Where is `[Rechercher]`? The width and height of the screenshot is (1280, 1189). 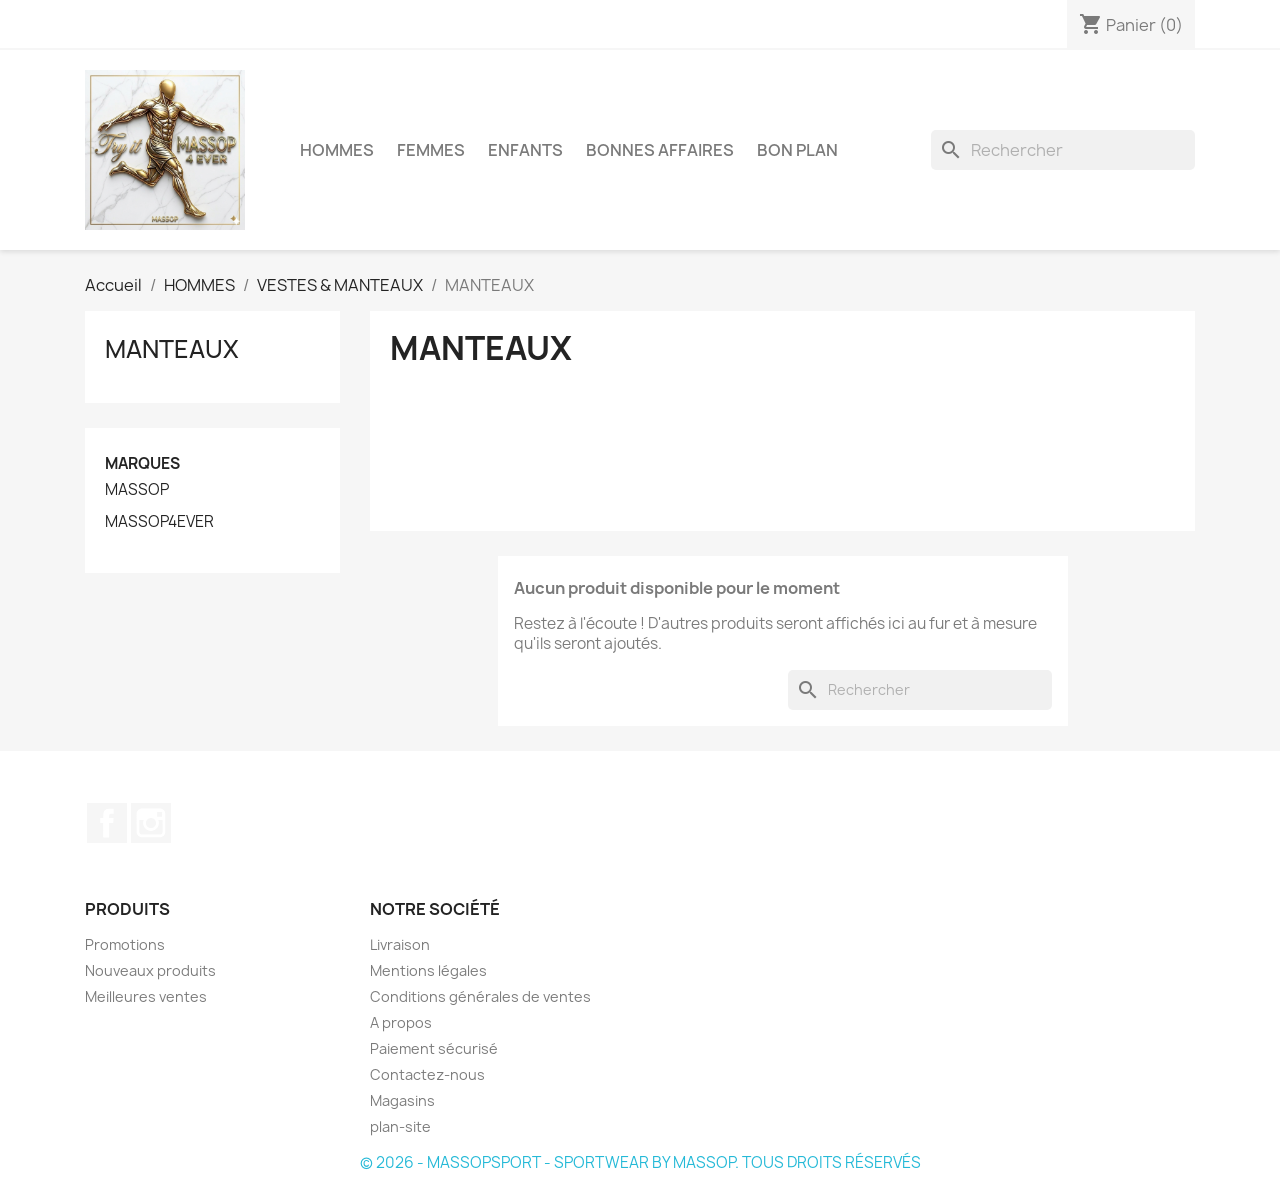 [Rechercher] is located at coordinates (1063, 150).